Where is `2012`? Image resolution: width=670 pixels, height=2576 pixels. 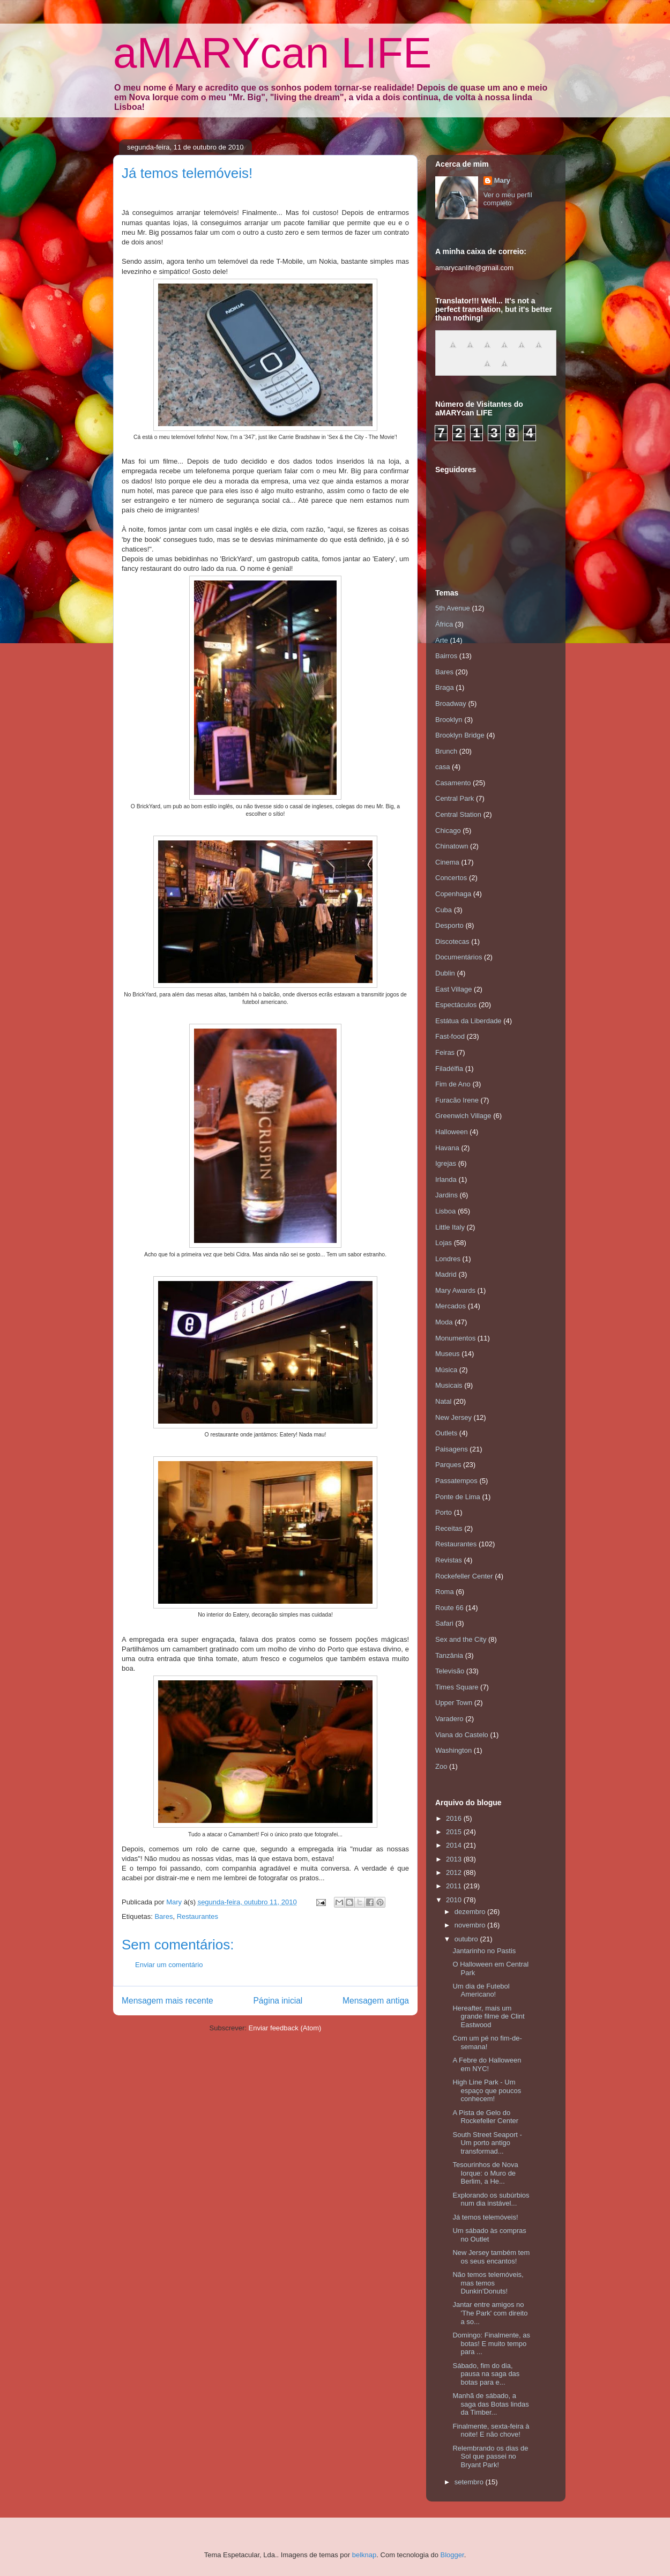
2012 is located at coordinates (455, 1872).